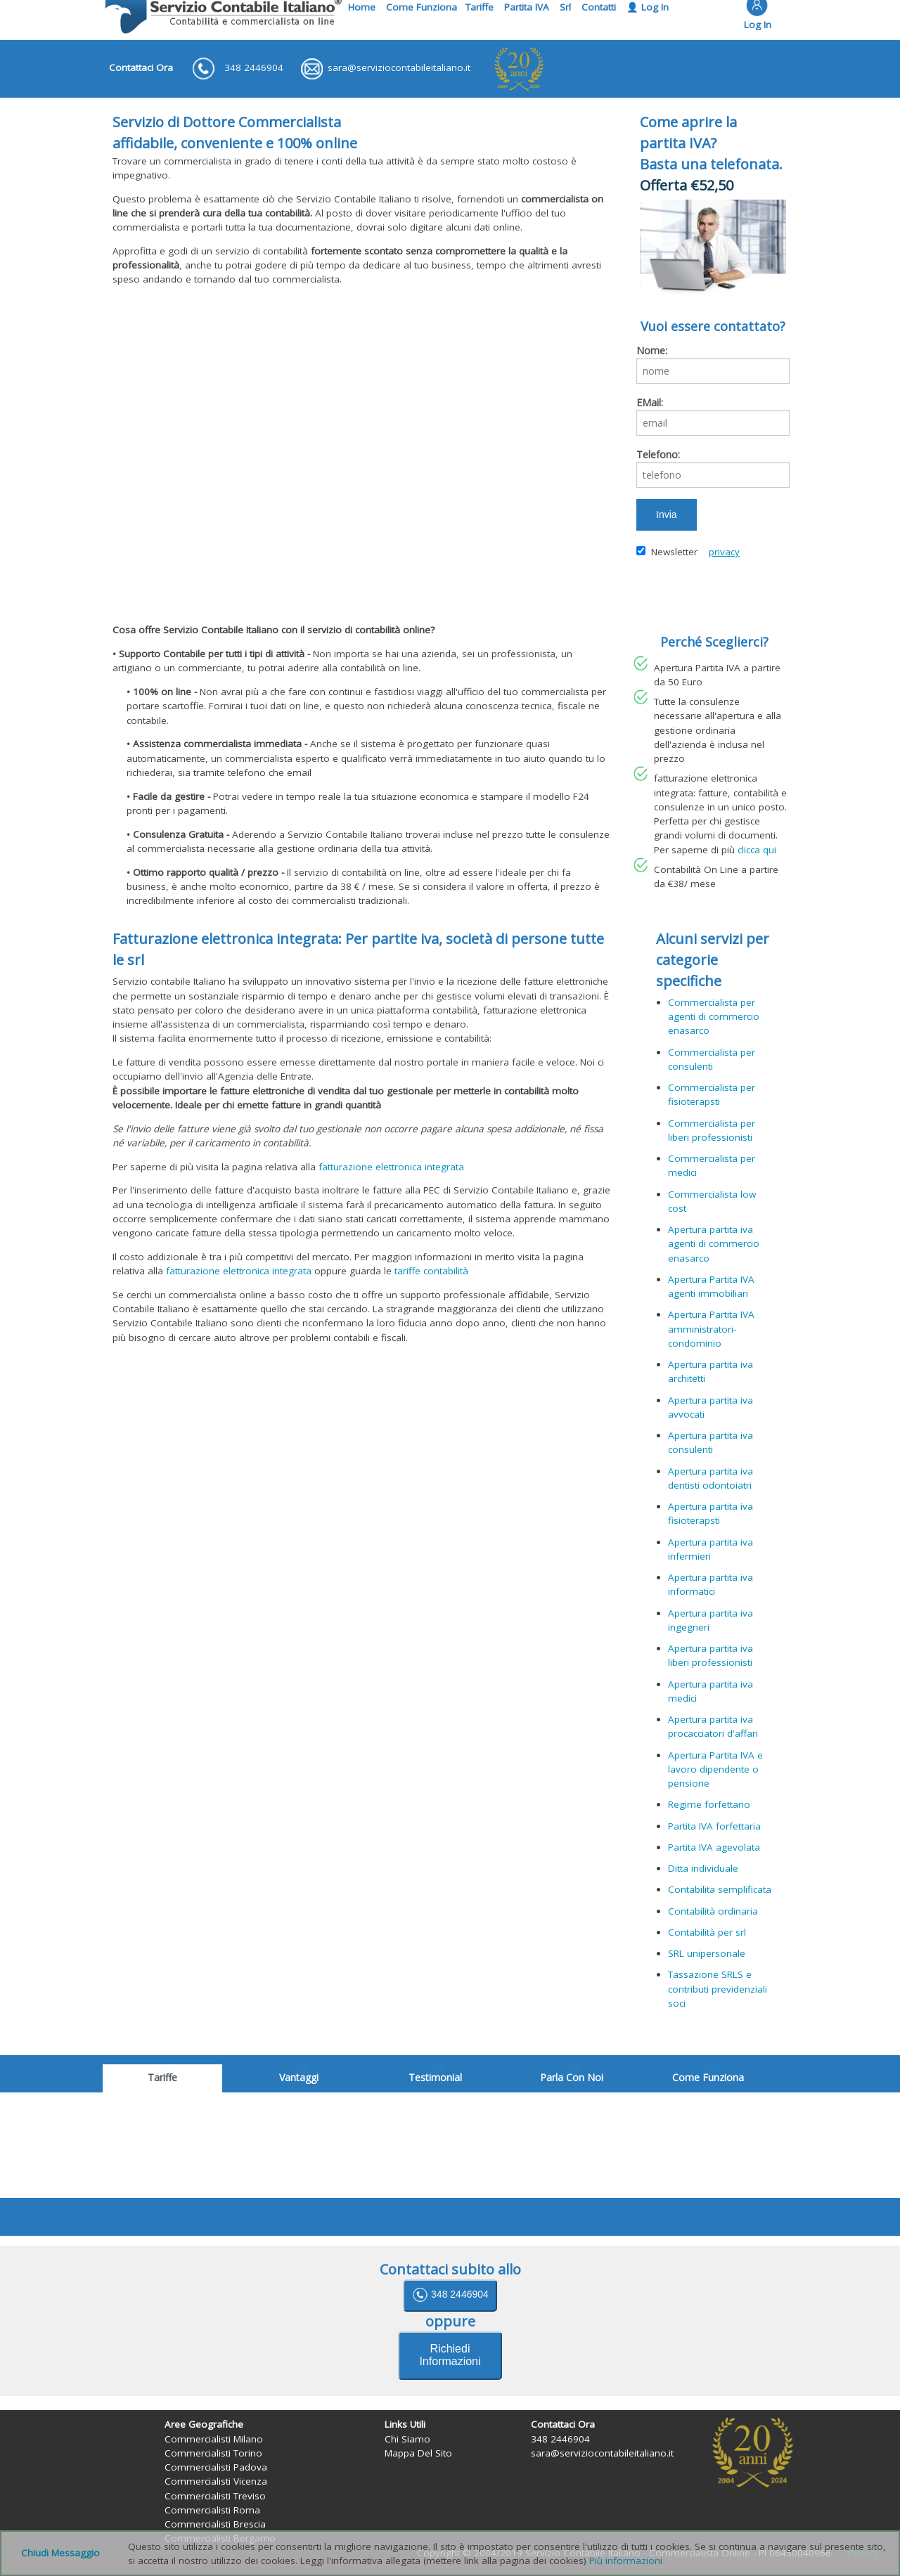 The height and width of the screenshot is (2576, 900). Describe the element at coordinates (714, 1826) in the screenshot. I see `Partita IVA forfettaria` at that location.